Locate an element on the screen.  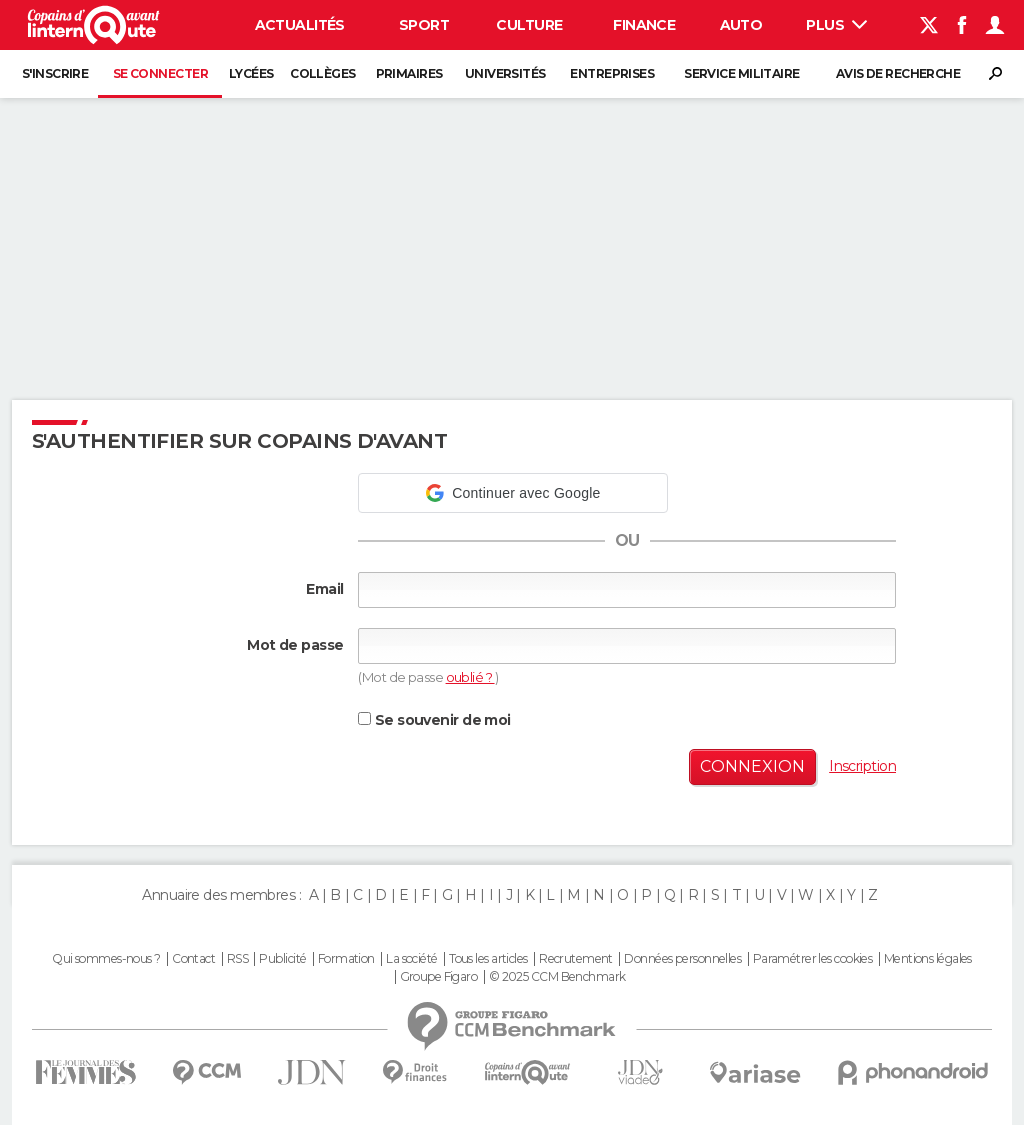
Mot de passe is located at coordinates (295, 645).